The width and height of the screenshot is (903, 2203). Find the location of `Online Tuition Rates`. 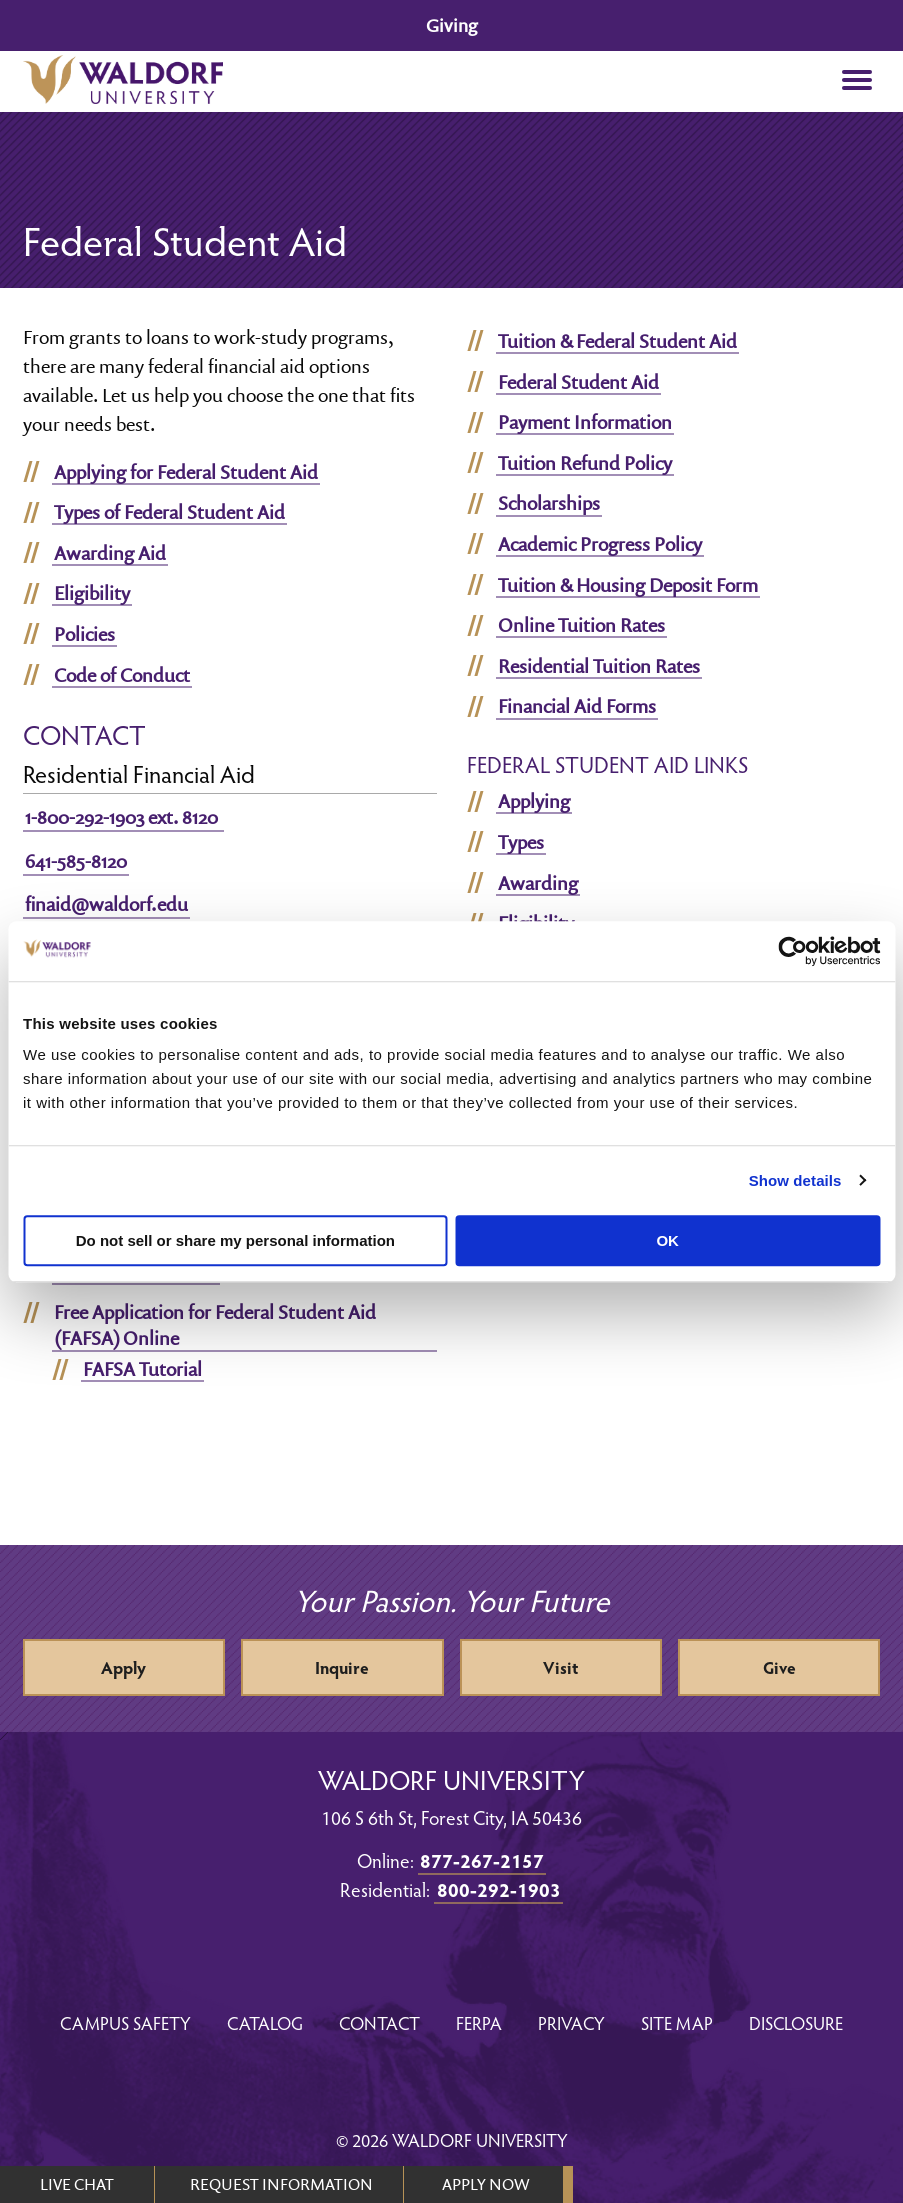

Online Tuition Rates is located at coordinates (581, 625).